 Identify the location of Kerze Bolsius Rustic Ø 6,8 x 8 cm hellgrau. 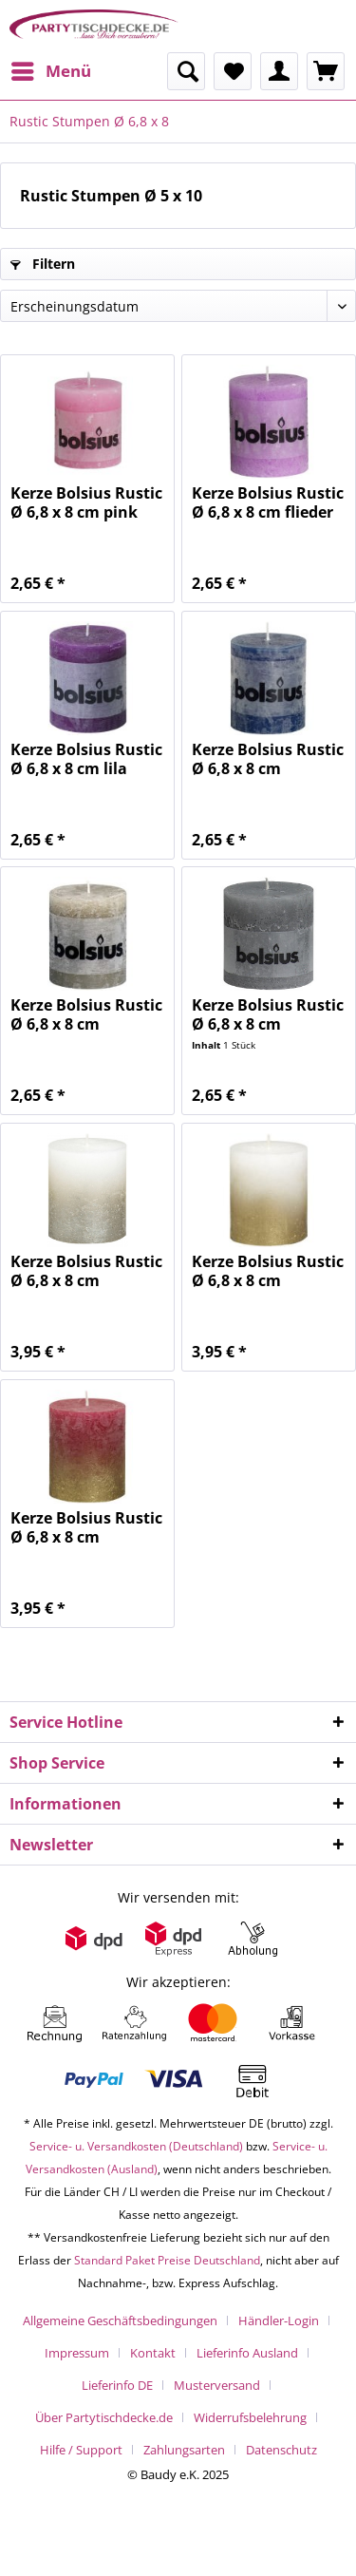
(268, 1014).